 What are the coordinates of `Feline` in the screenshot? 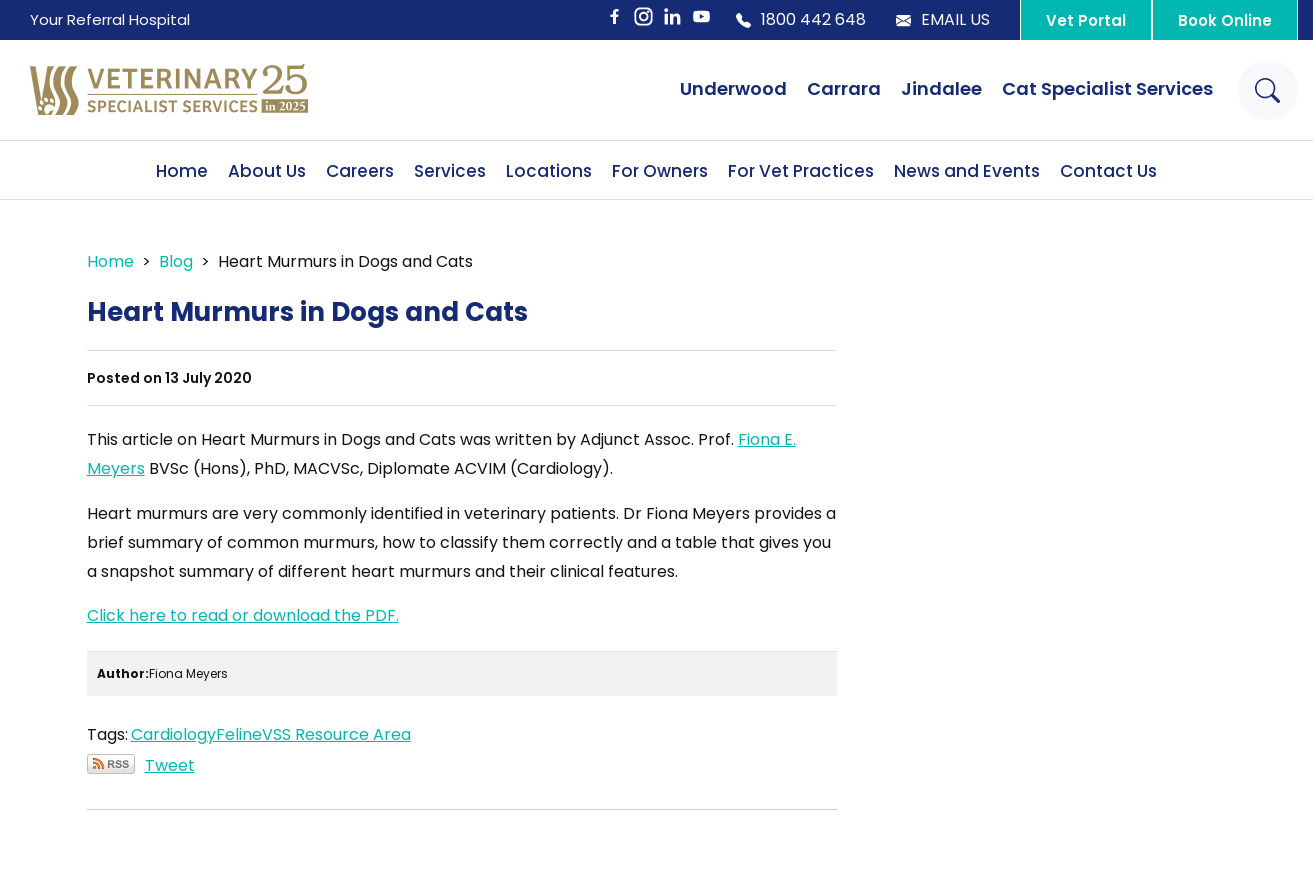 It's located at (239, 734).